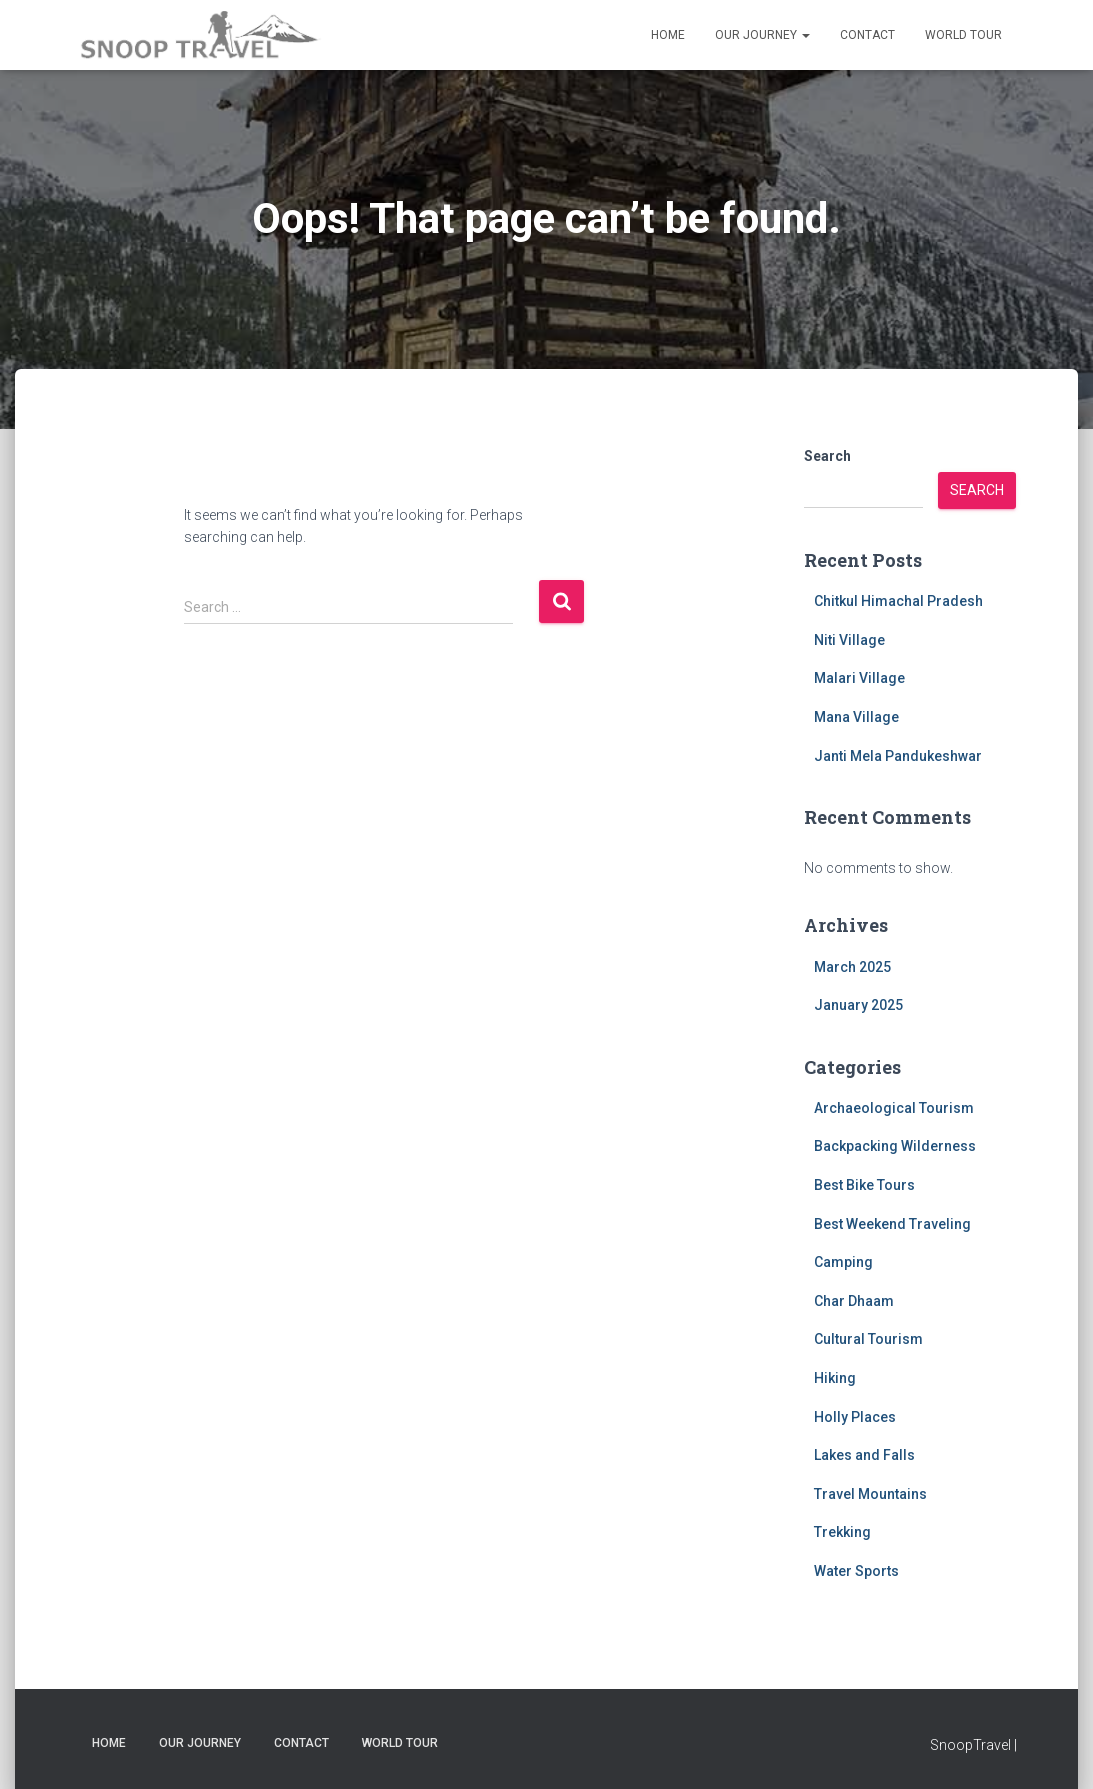 This screenshot has height=1789, width=1093. Describe the element at coordinates (827, 456) in the screenshot. I see `Search` at that location.